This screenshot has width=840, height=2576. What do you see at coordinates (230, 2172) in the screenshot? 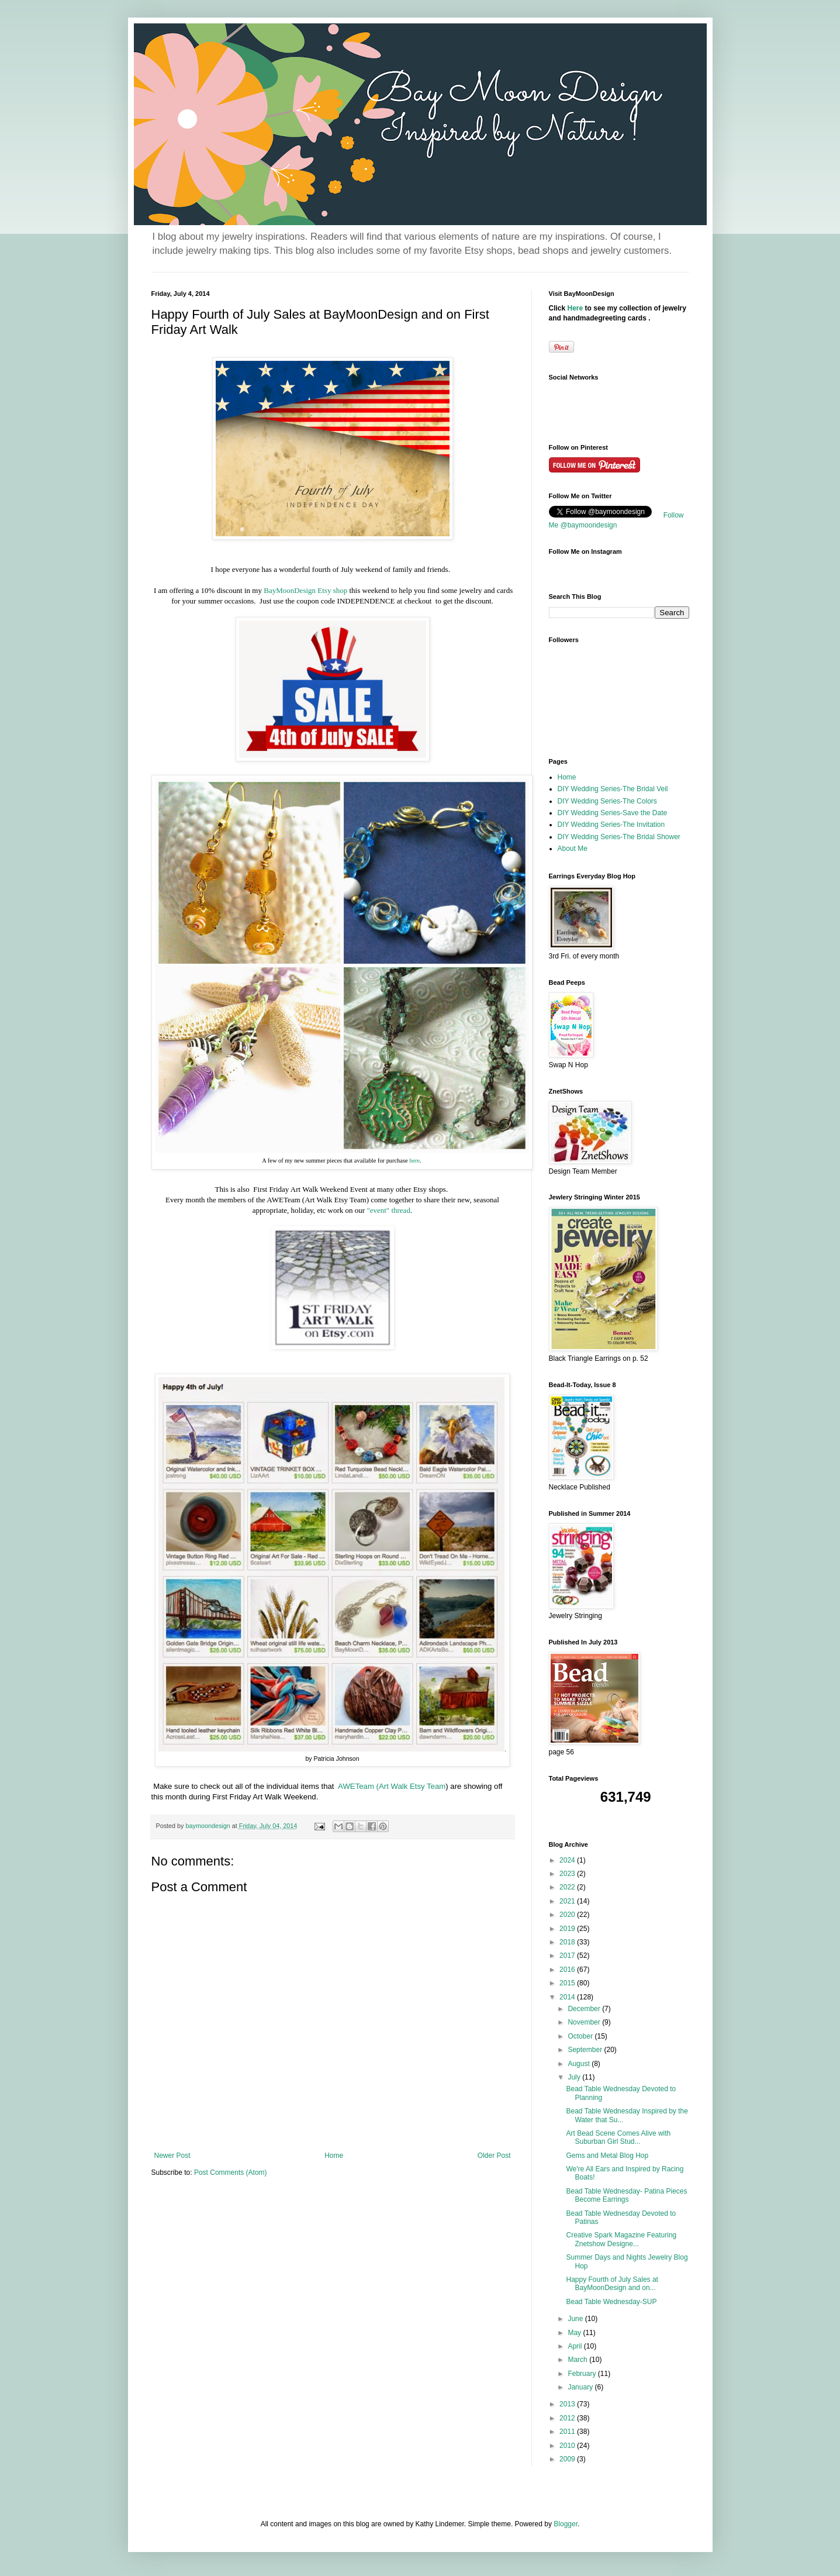
I see `Post Comments (Atom)` at bounding box center [230, 2172].